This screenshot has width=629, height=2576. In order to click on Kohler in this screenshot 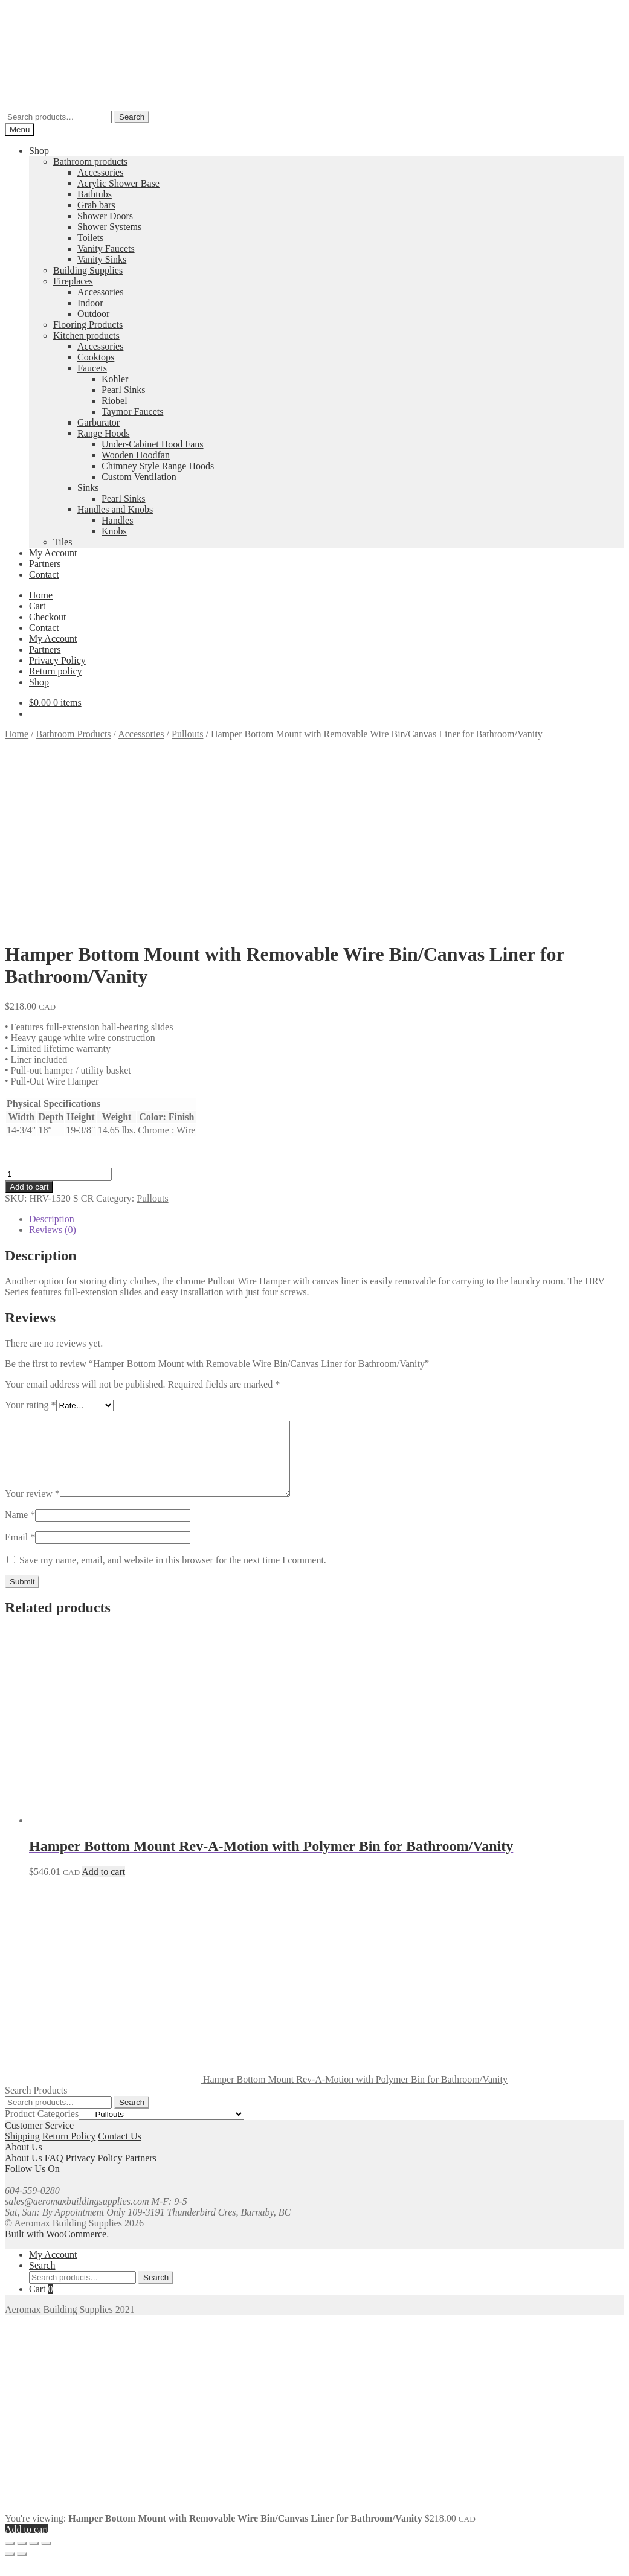, I will do `click(115, 379)`.